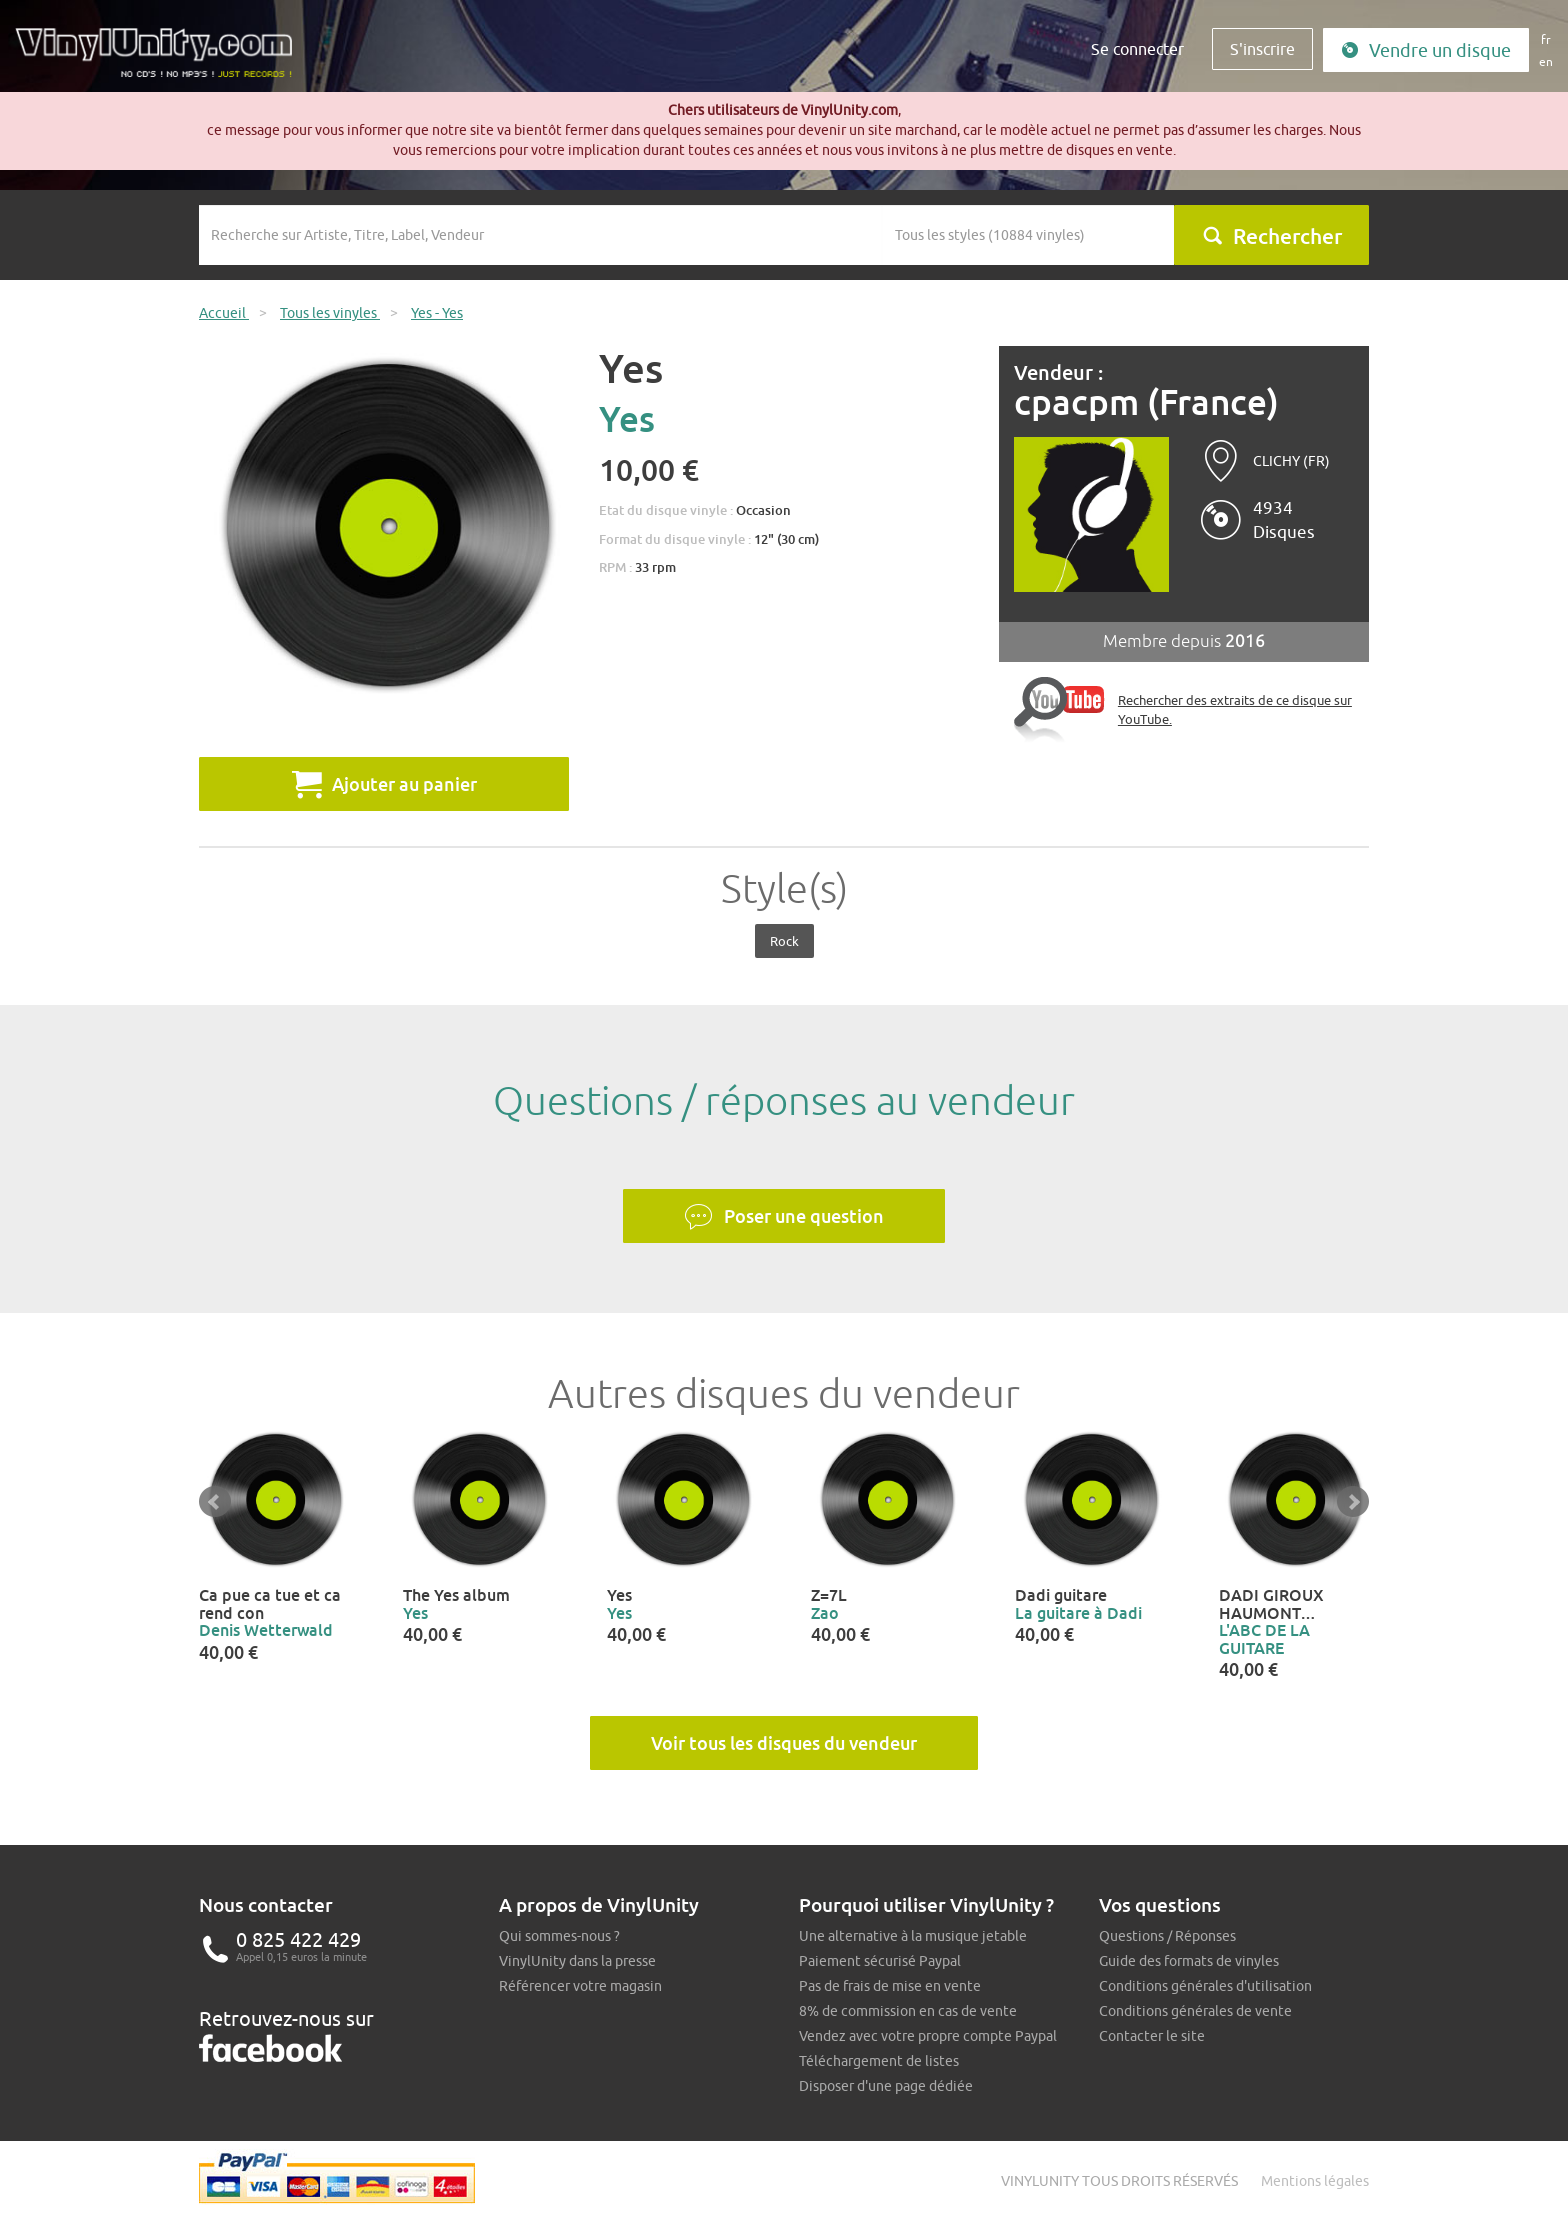 This screenshot has height=2227, width=1568. What do you see at coordinates (890, 1986) in the screenshot?
I see `Pas de frais de mise en vente` at bounding box center [890, 1986].